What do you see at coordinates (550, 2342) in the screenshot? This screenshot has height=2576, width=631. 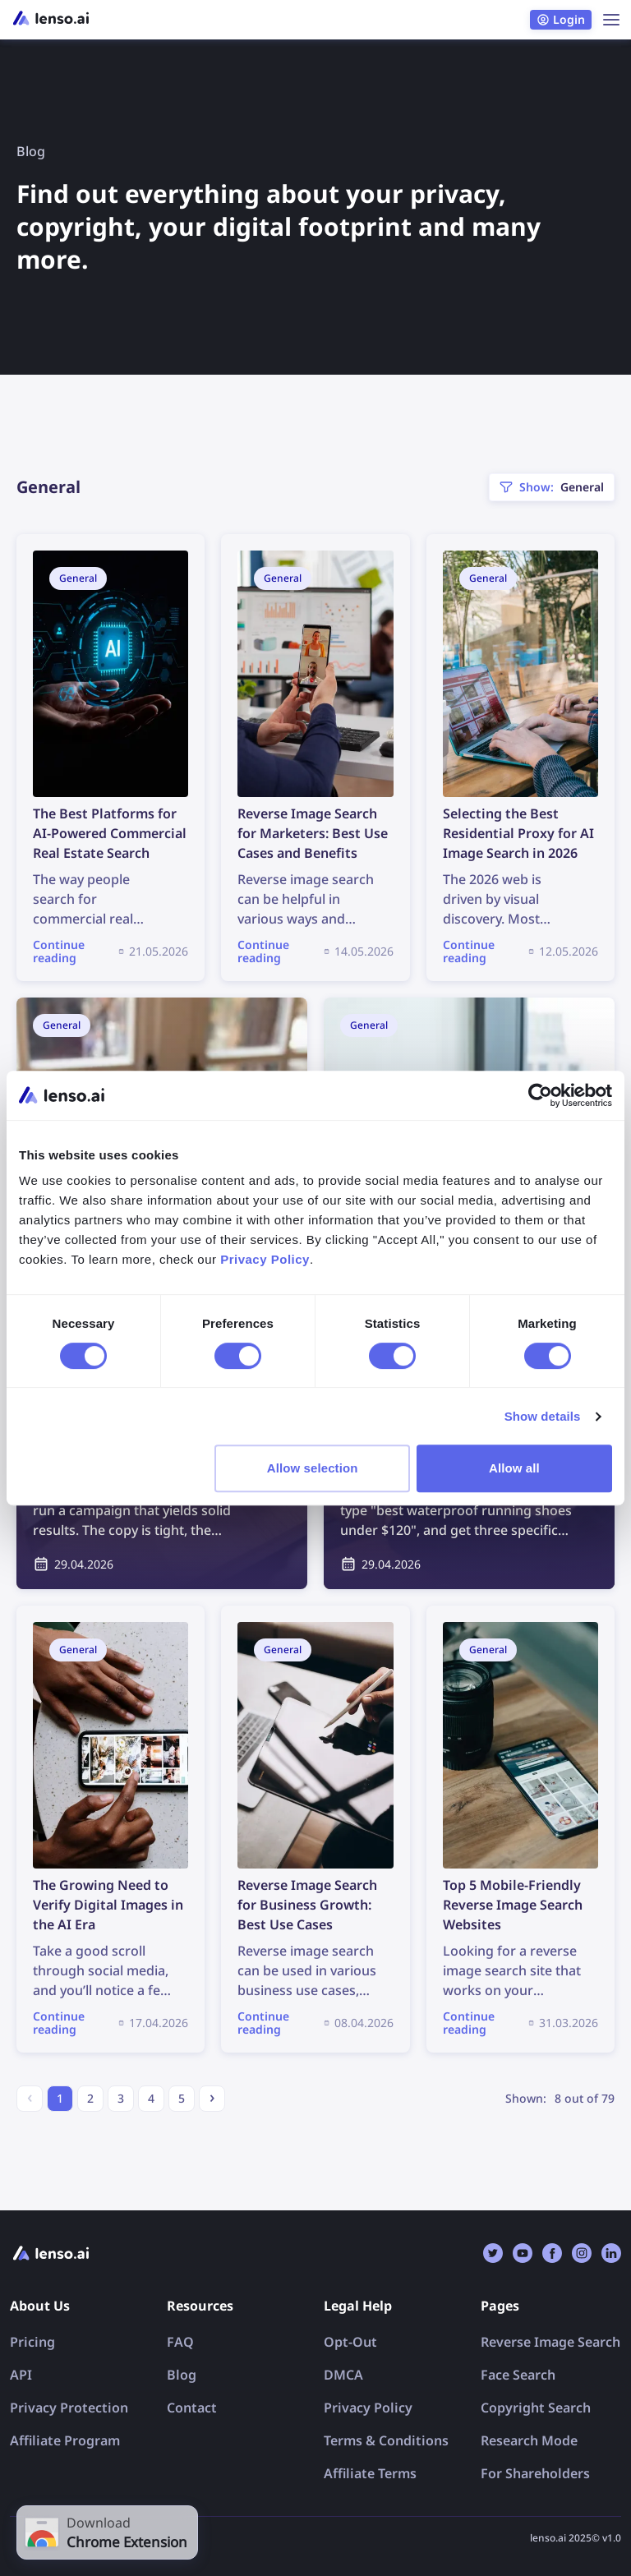 I see `Reverse Image Search` at bounding box center [550, 2342].